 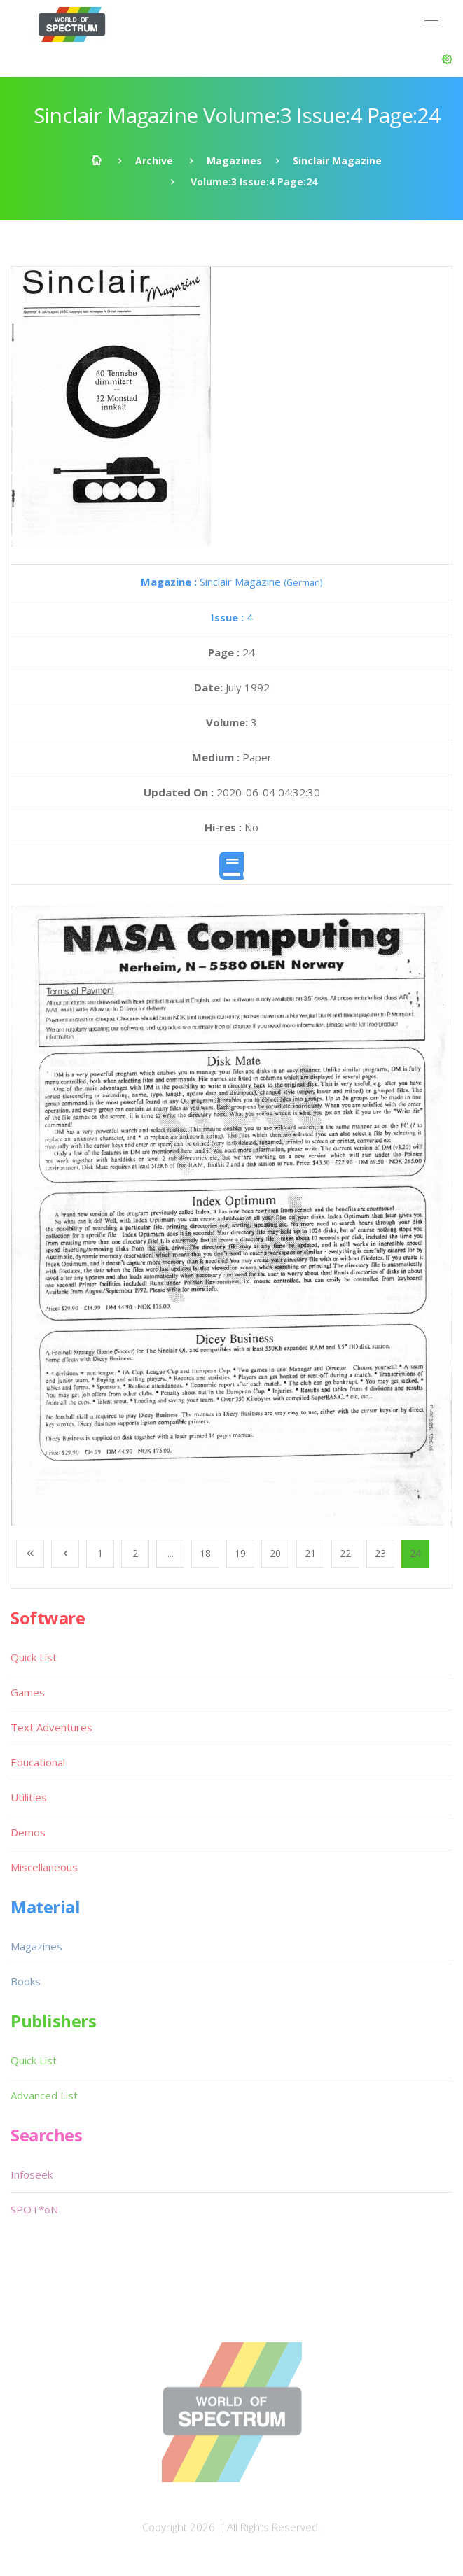 I want to click on Advanced List, so click(x=44, y=2095).